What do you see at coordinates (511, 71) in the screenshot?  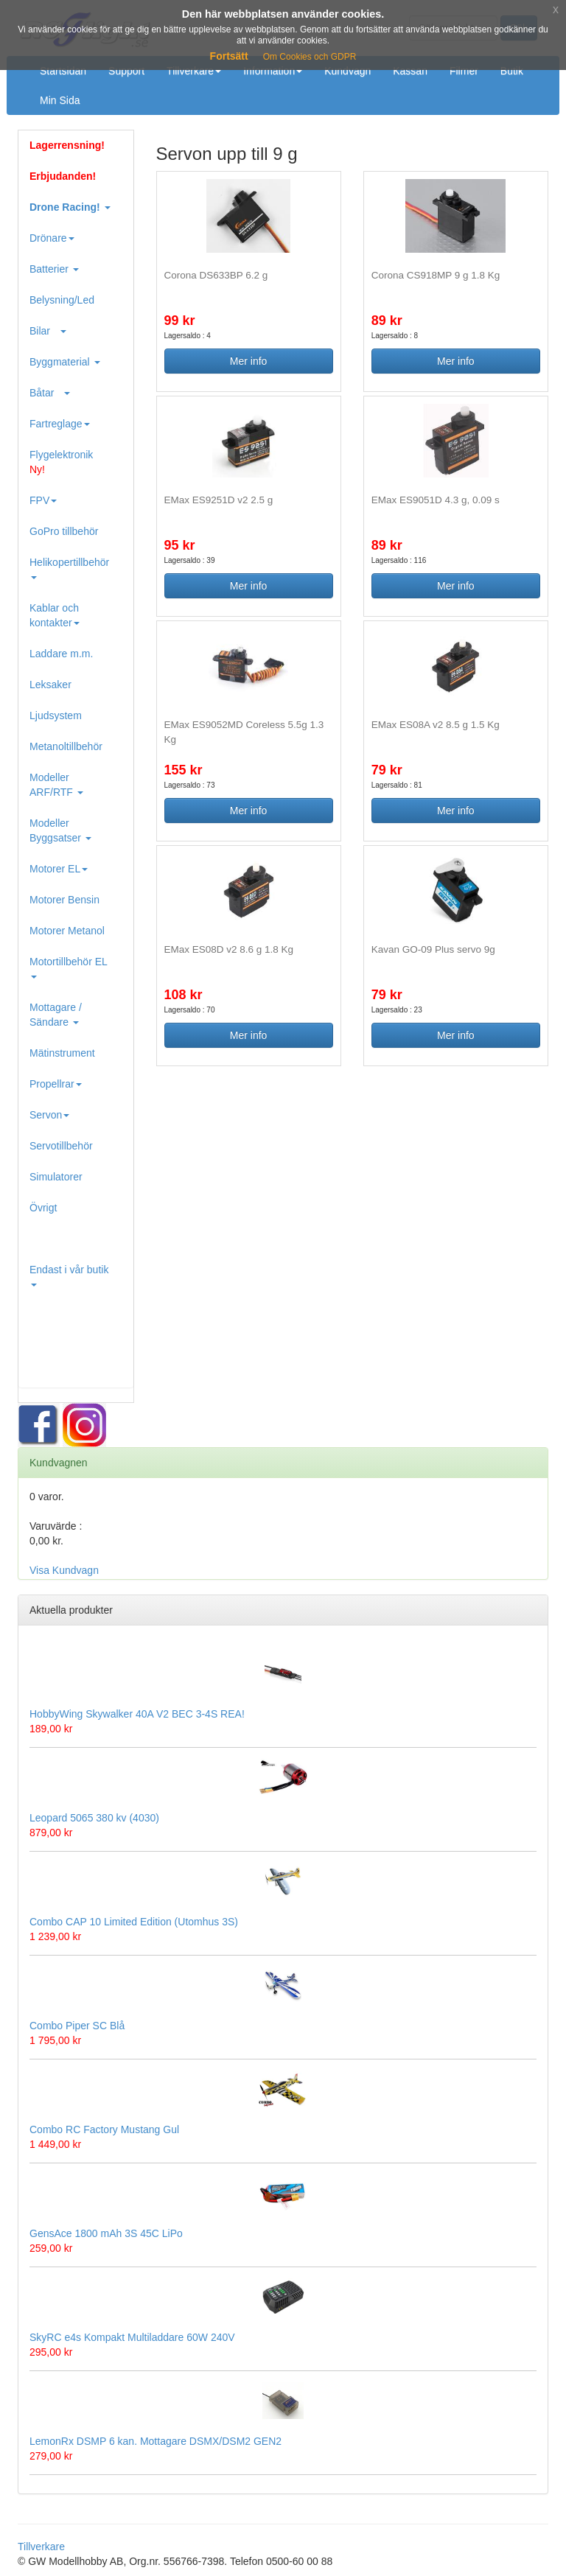 I see `Butik` at bounding box center [511, 71].